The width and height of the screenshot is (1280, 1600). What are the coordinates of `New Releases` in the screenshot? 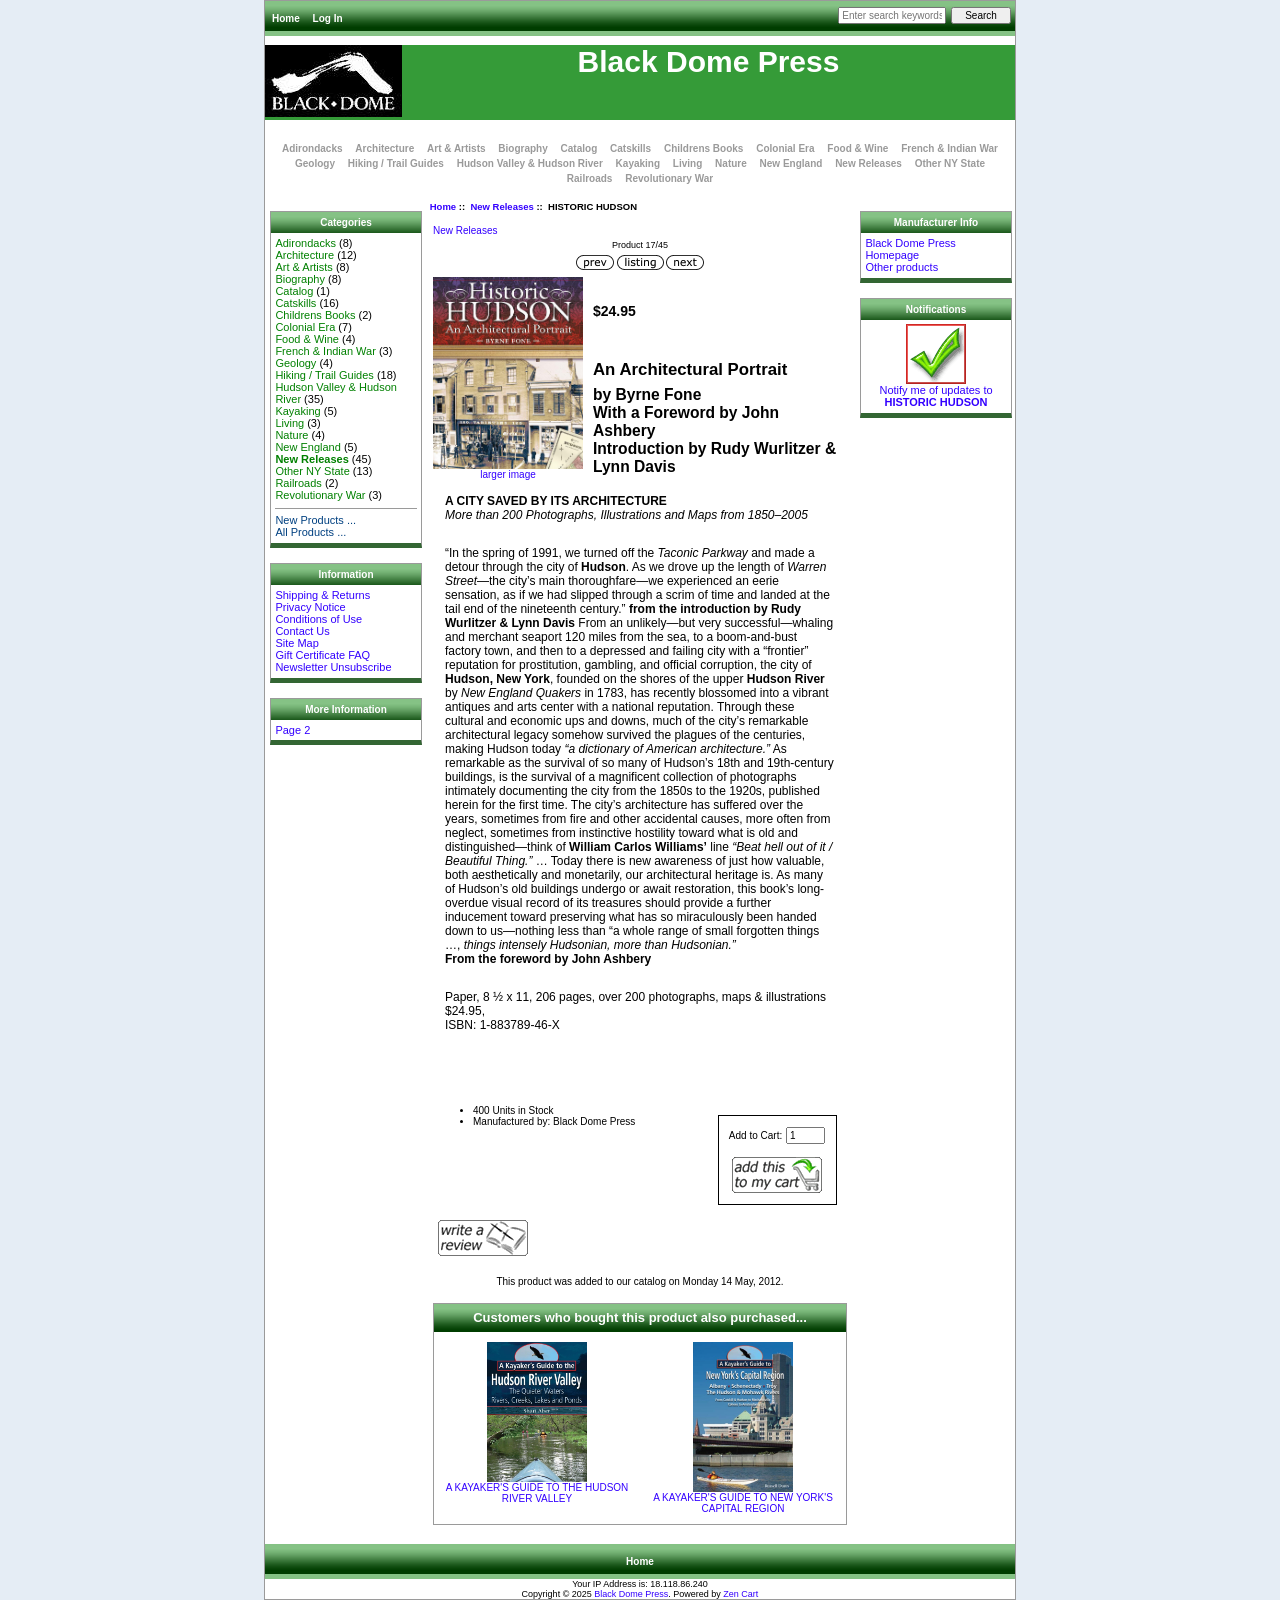 It's located at (501, 206).